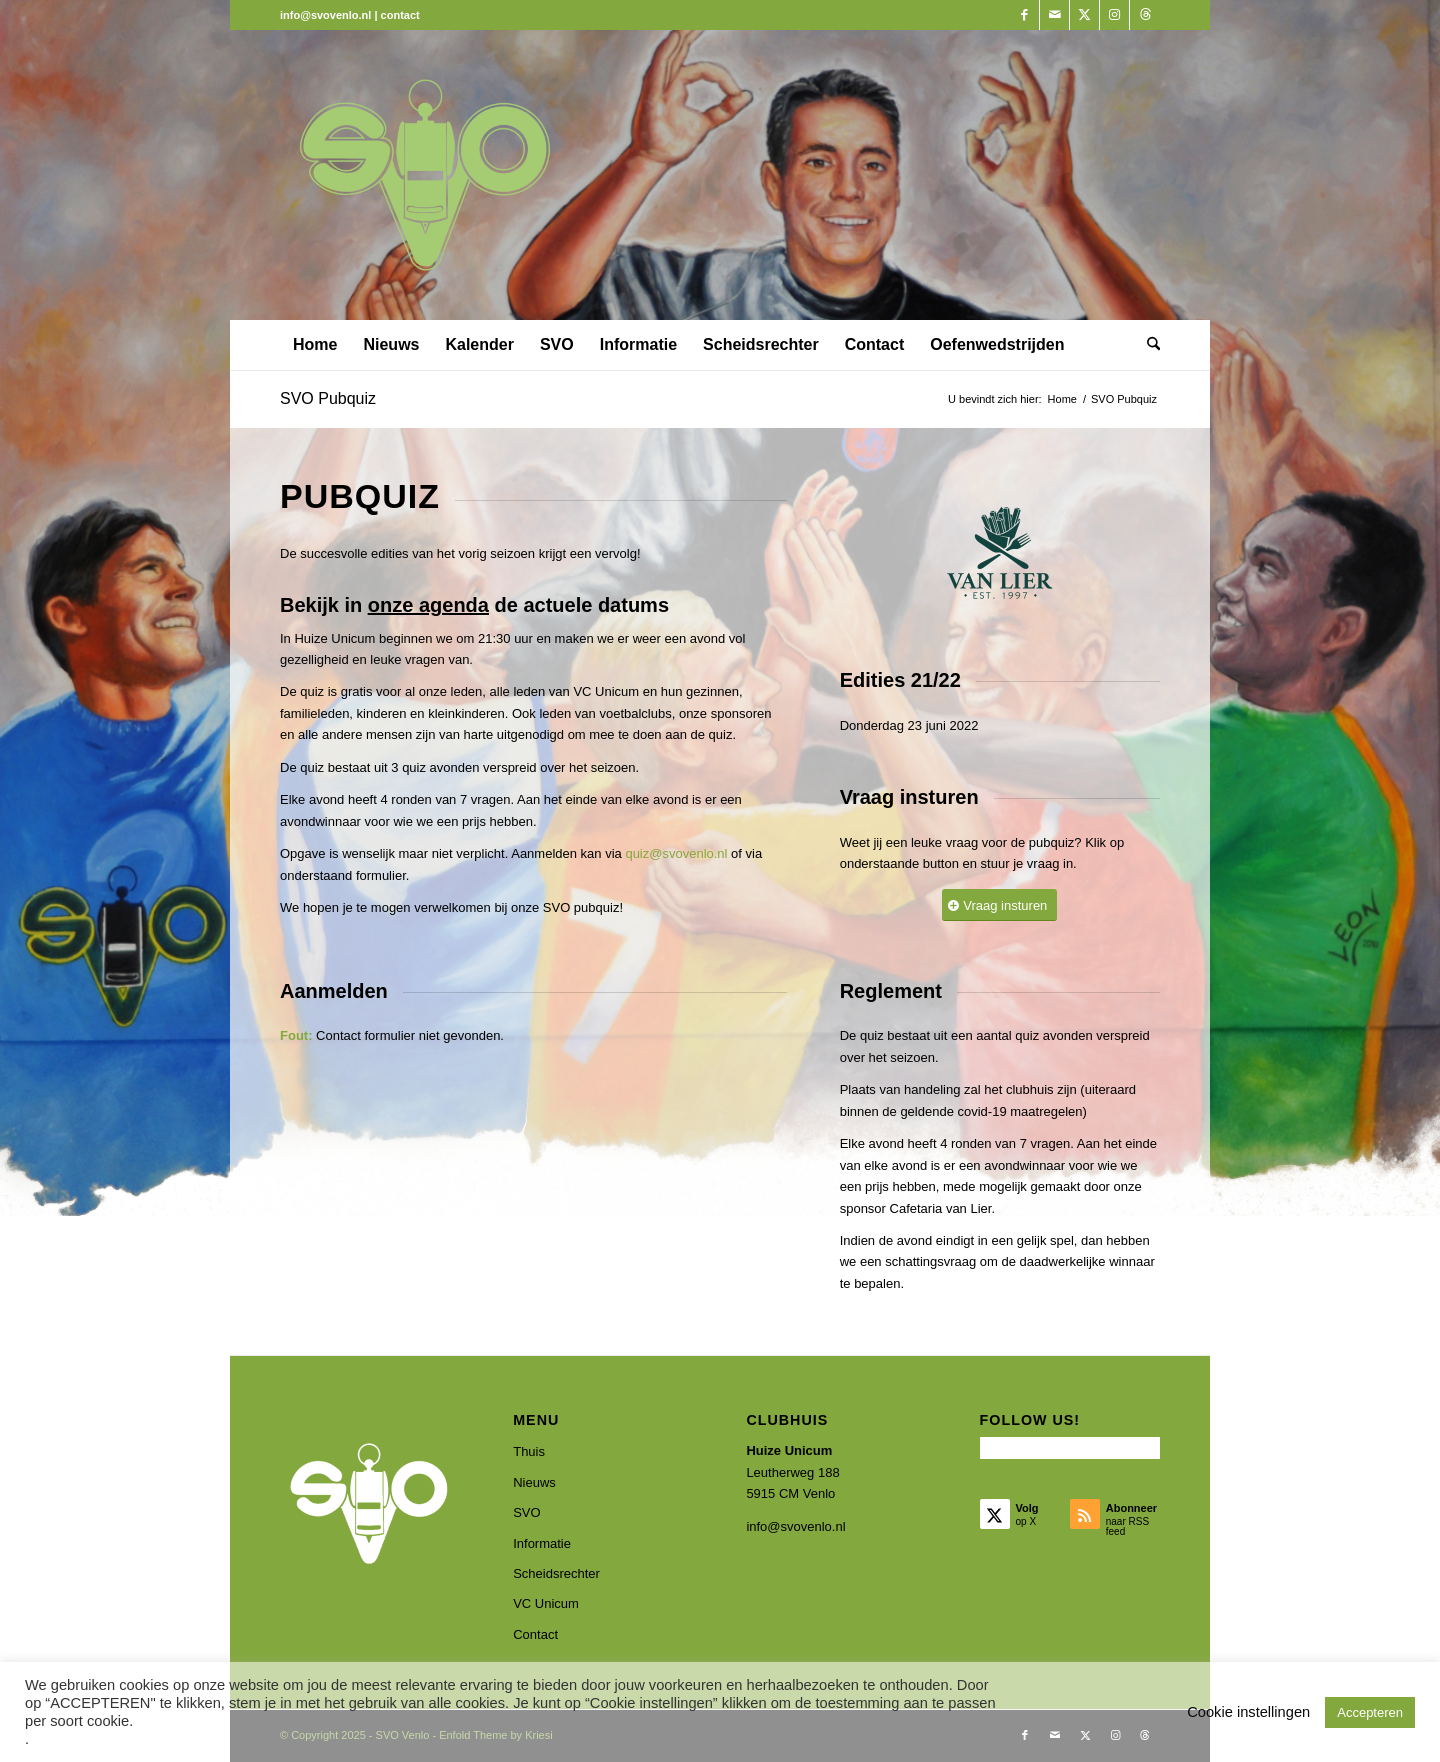  Describe the element at coordinates (428, 605) in the screenshot. I see `onze agenda` at that location.